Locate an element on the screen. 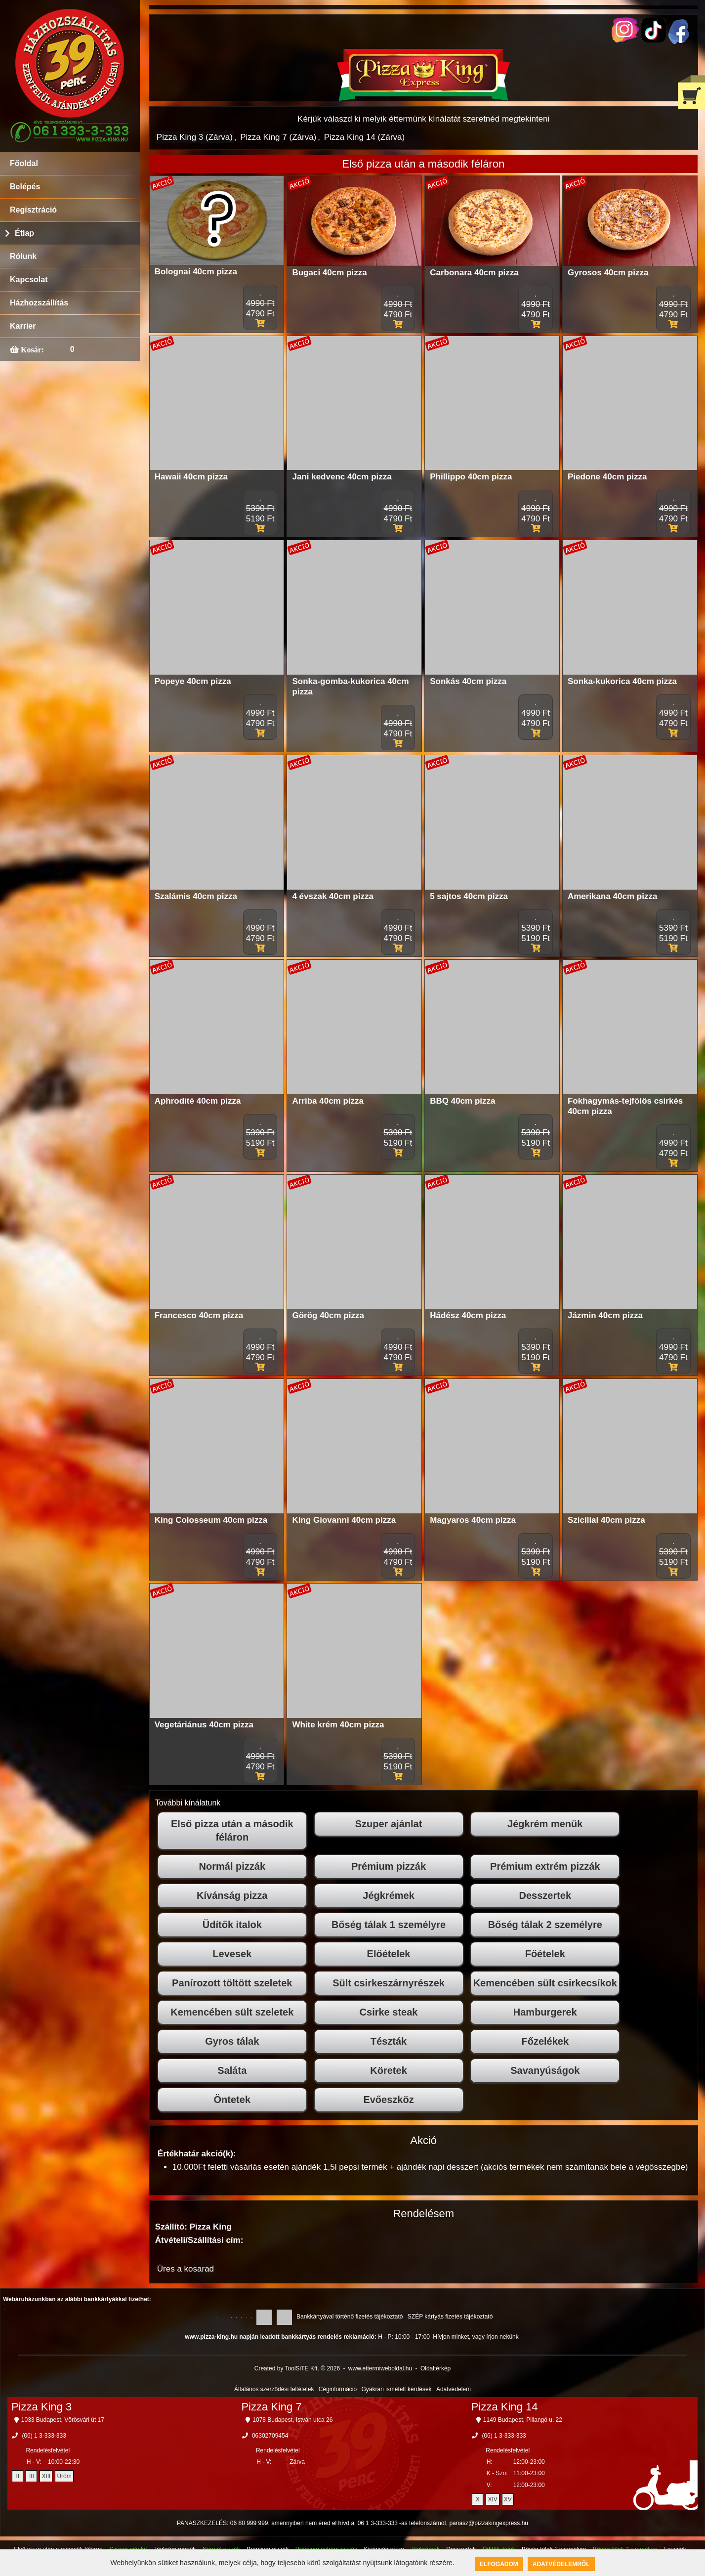 Image resolution: width=705 pixels, height=2576 pixels. Házhozszállítás is located at coordinates (39, 303).